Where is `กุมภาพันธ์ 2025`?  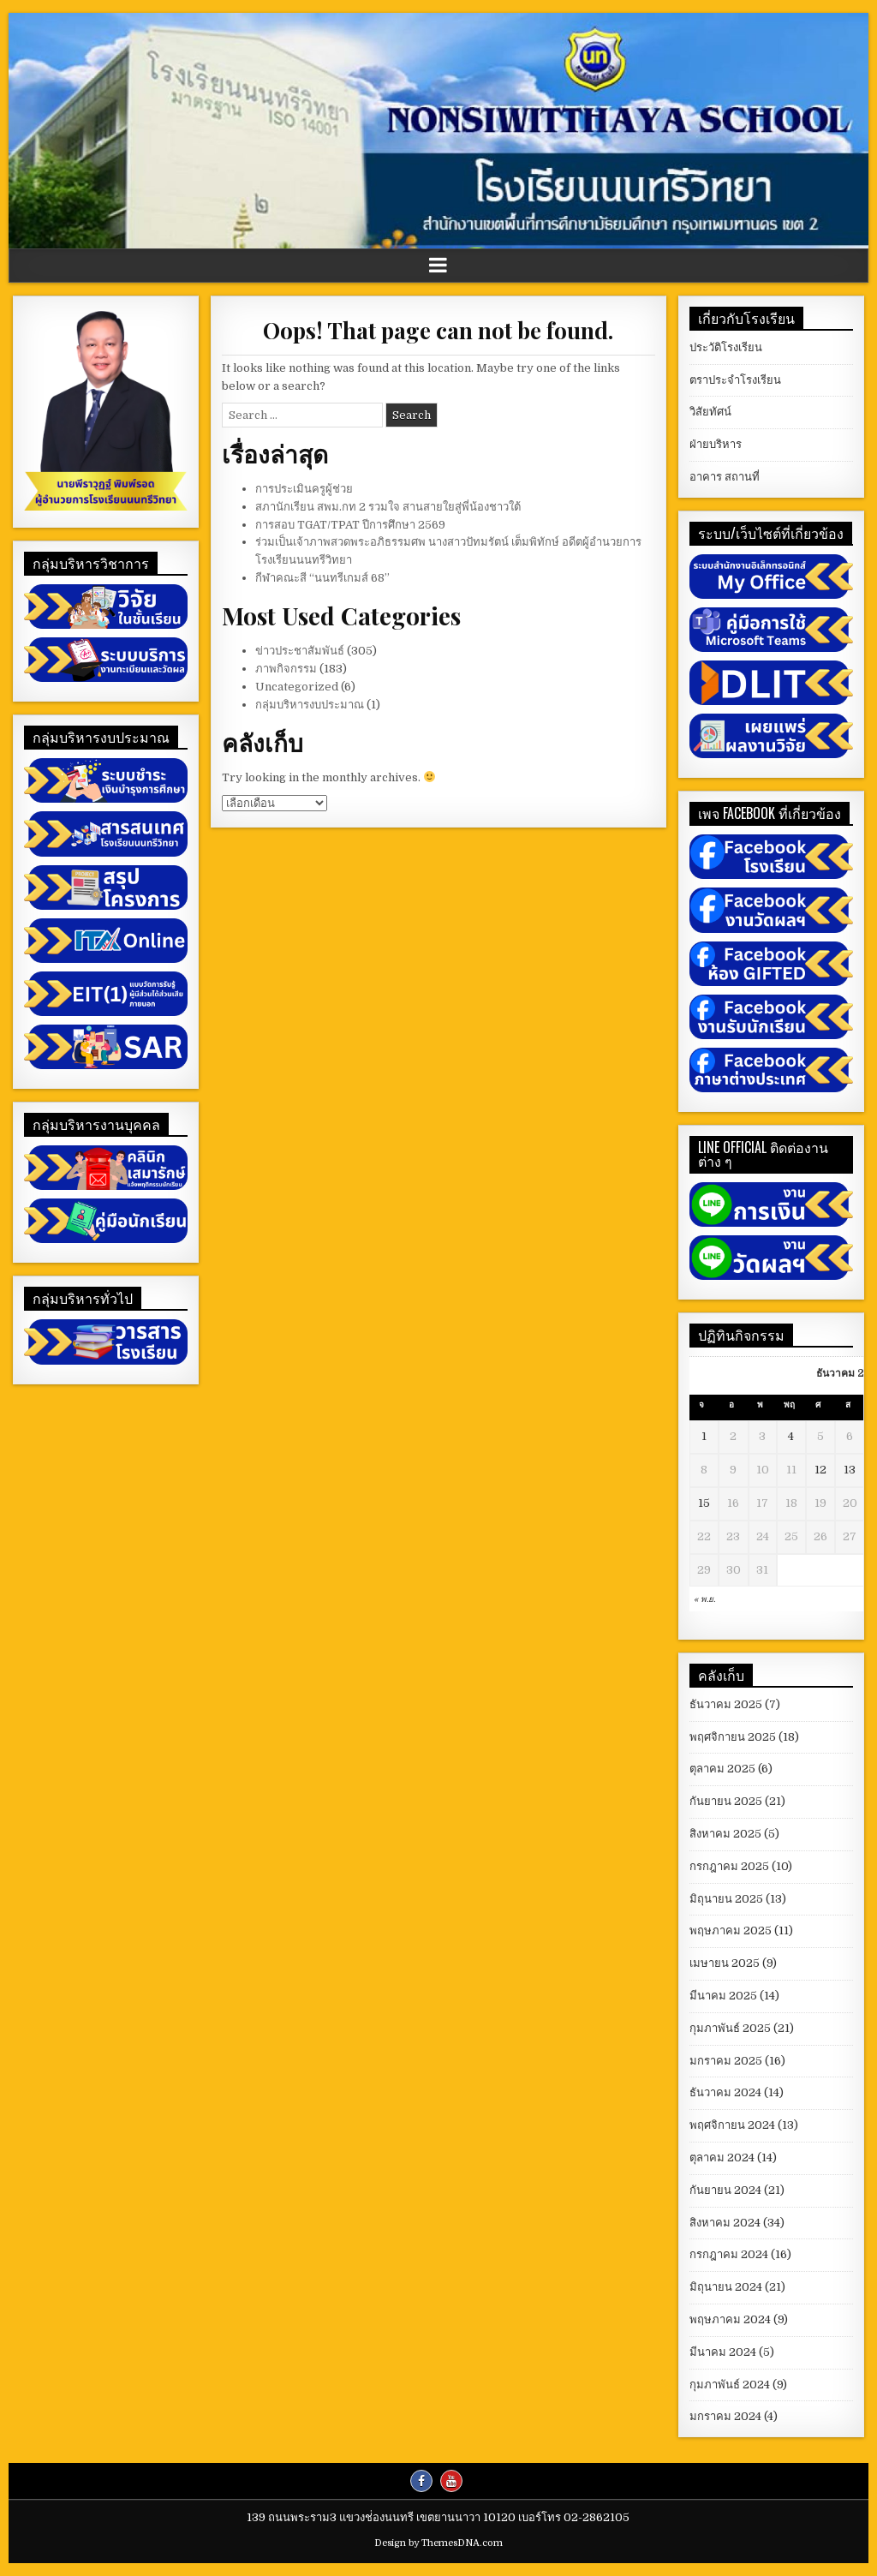
กุมภาพันธ์ 2025 is located at coordinates (730, 2028).